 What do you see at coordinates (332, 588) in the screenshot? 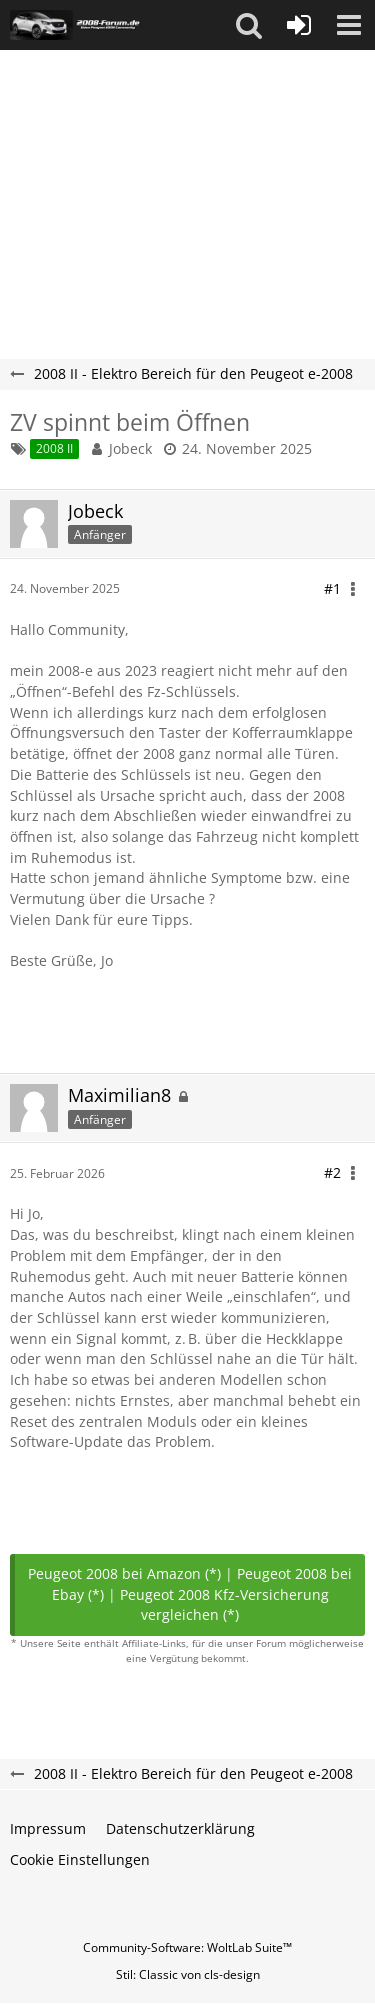
I see `#1 [Teilen]` at bounding box center [332, 588].